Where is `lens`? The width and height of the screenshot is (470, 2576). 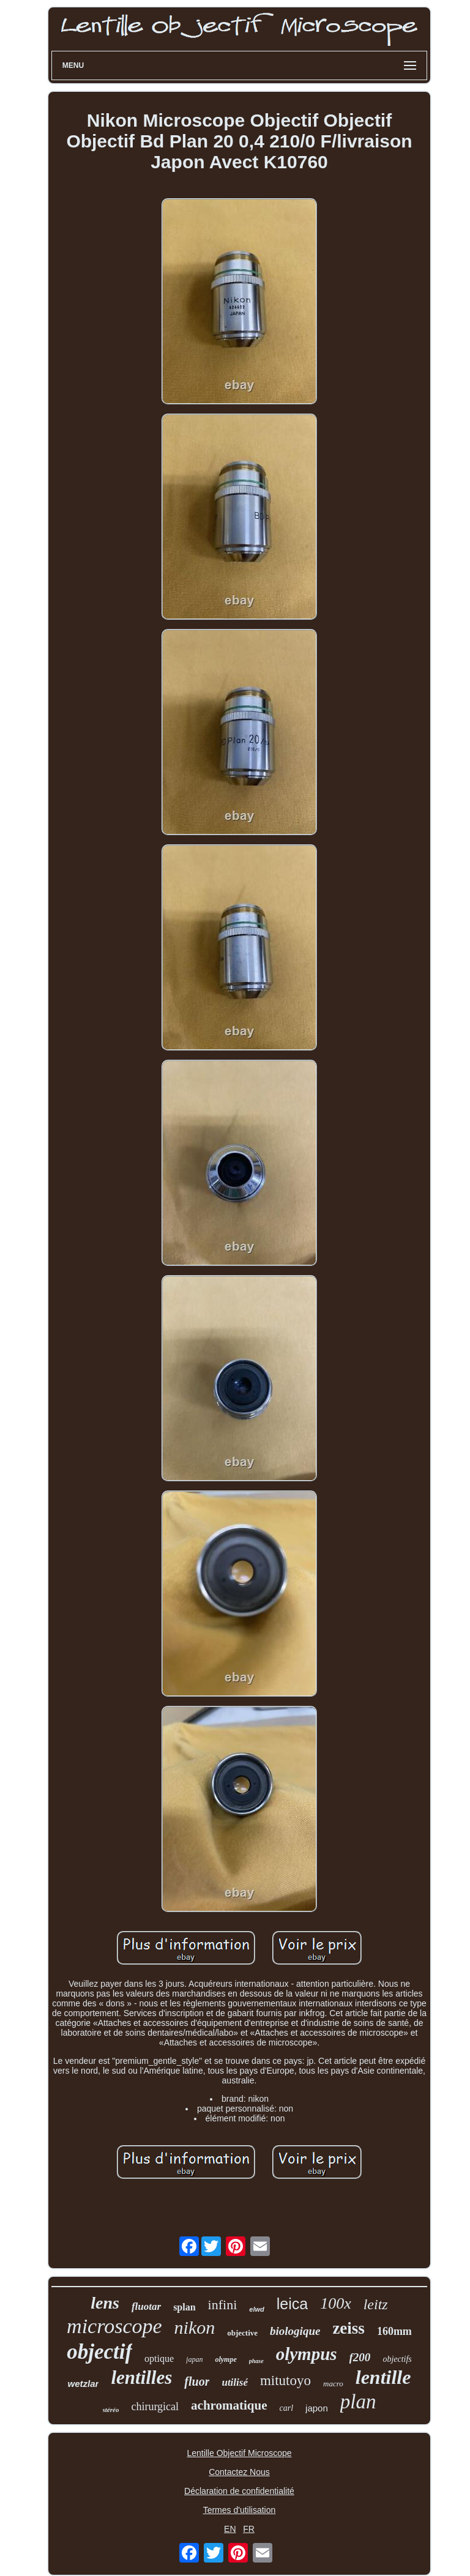
lens is located at coordinates (105, 2302).